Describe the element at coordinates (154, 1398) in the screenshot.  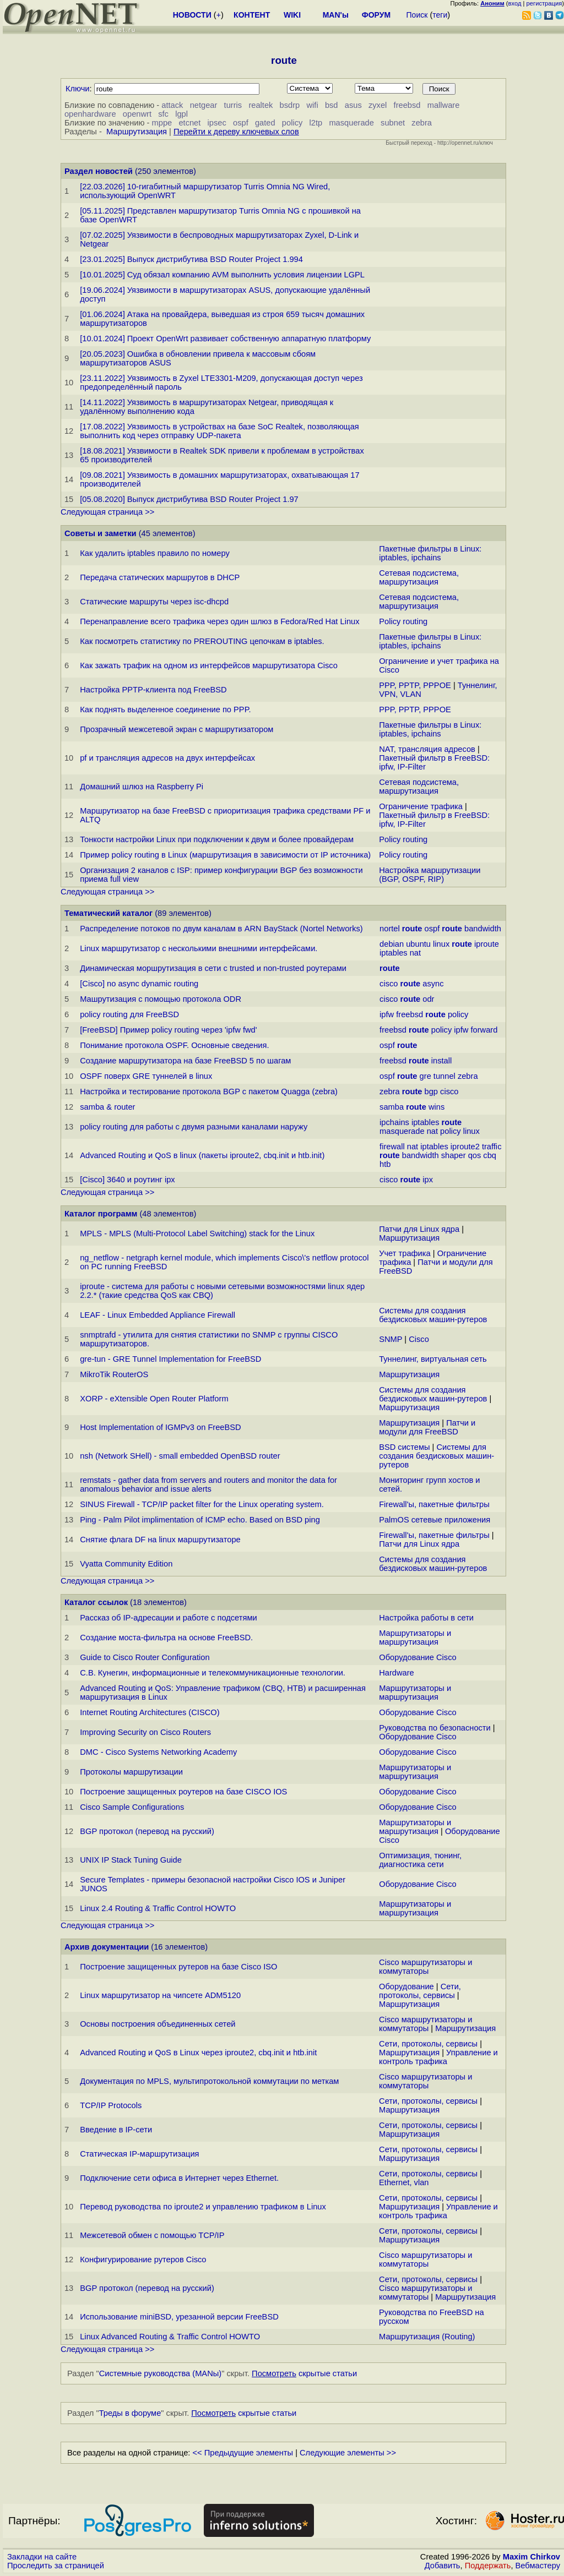
I see `XORP - eXtensible Open Router Platform` at that location.